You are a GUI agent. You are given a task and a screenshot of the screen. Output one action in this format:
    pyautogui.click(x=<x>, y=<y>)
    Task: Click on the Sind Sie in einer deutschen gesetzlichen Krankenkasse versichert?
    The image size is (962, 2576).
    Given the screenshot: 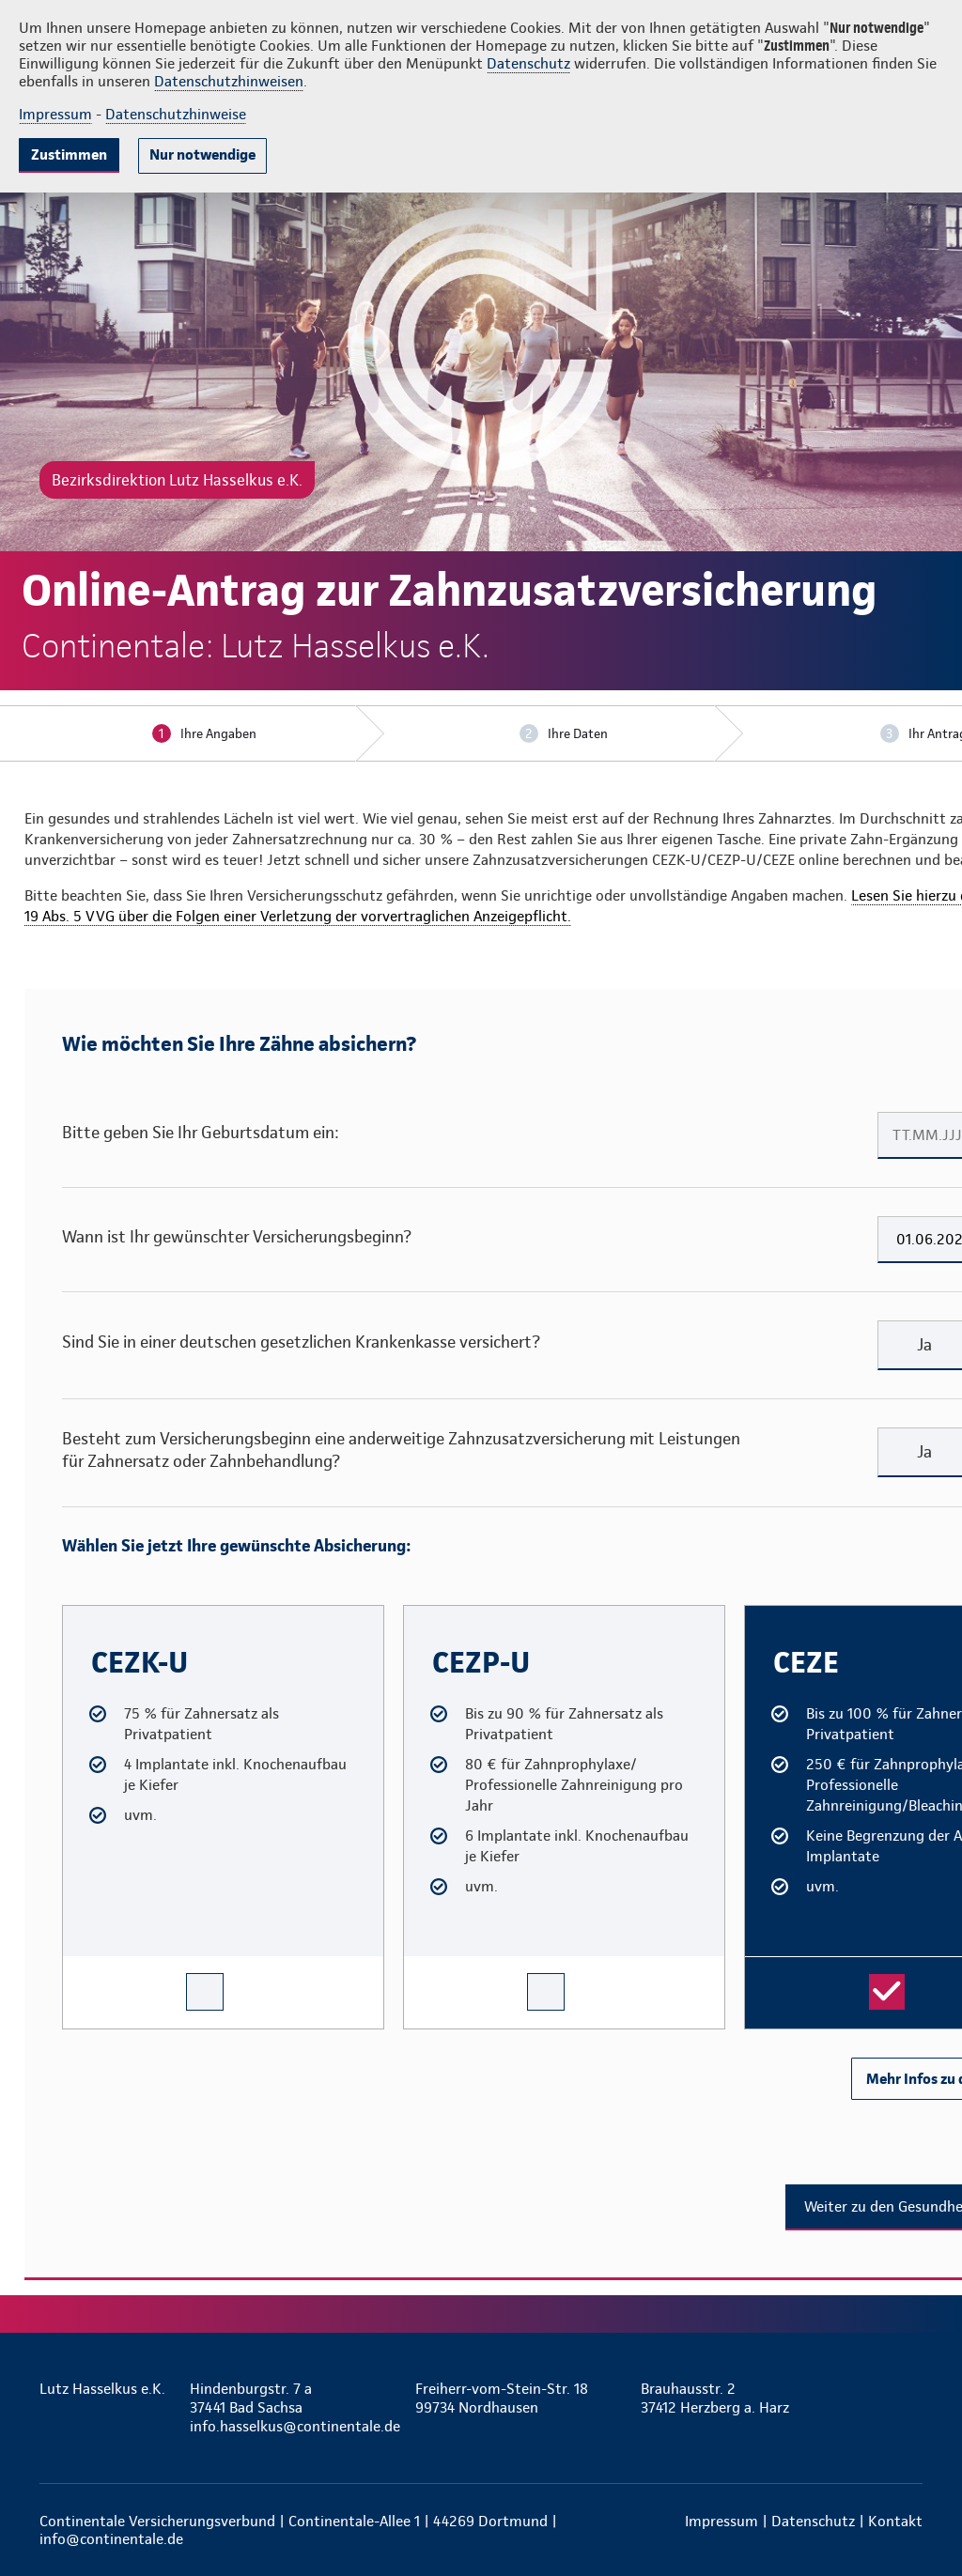 What is the action you would take?
    pyautogui.click(x=301, y=1341)
    